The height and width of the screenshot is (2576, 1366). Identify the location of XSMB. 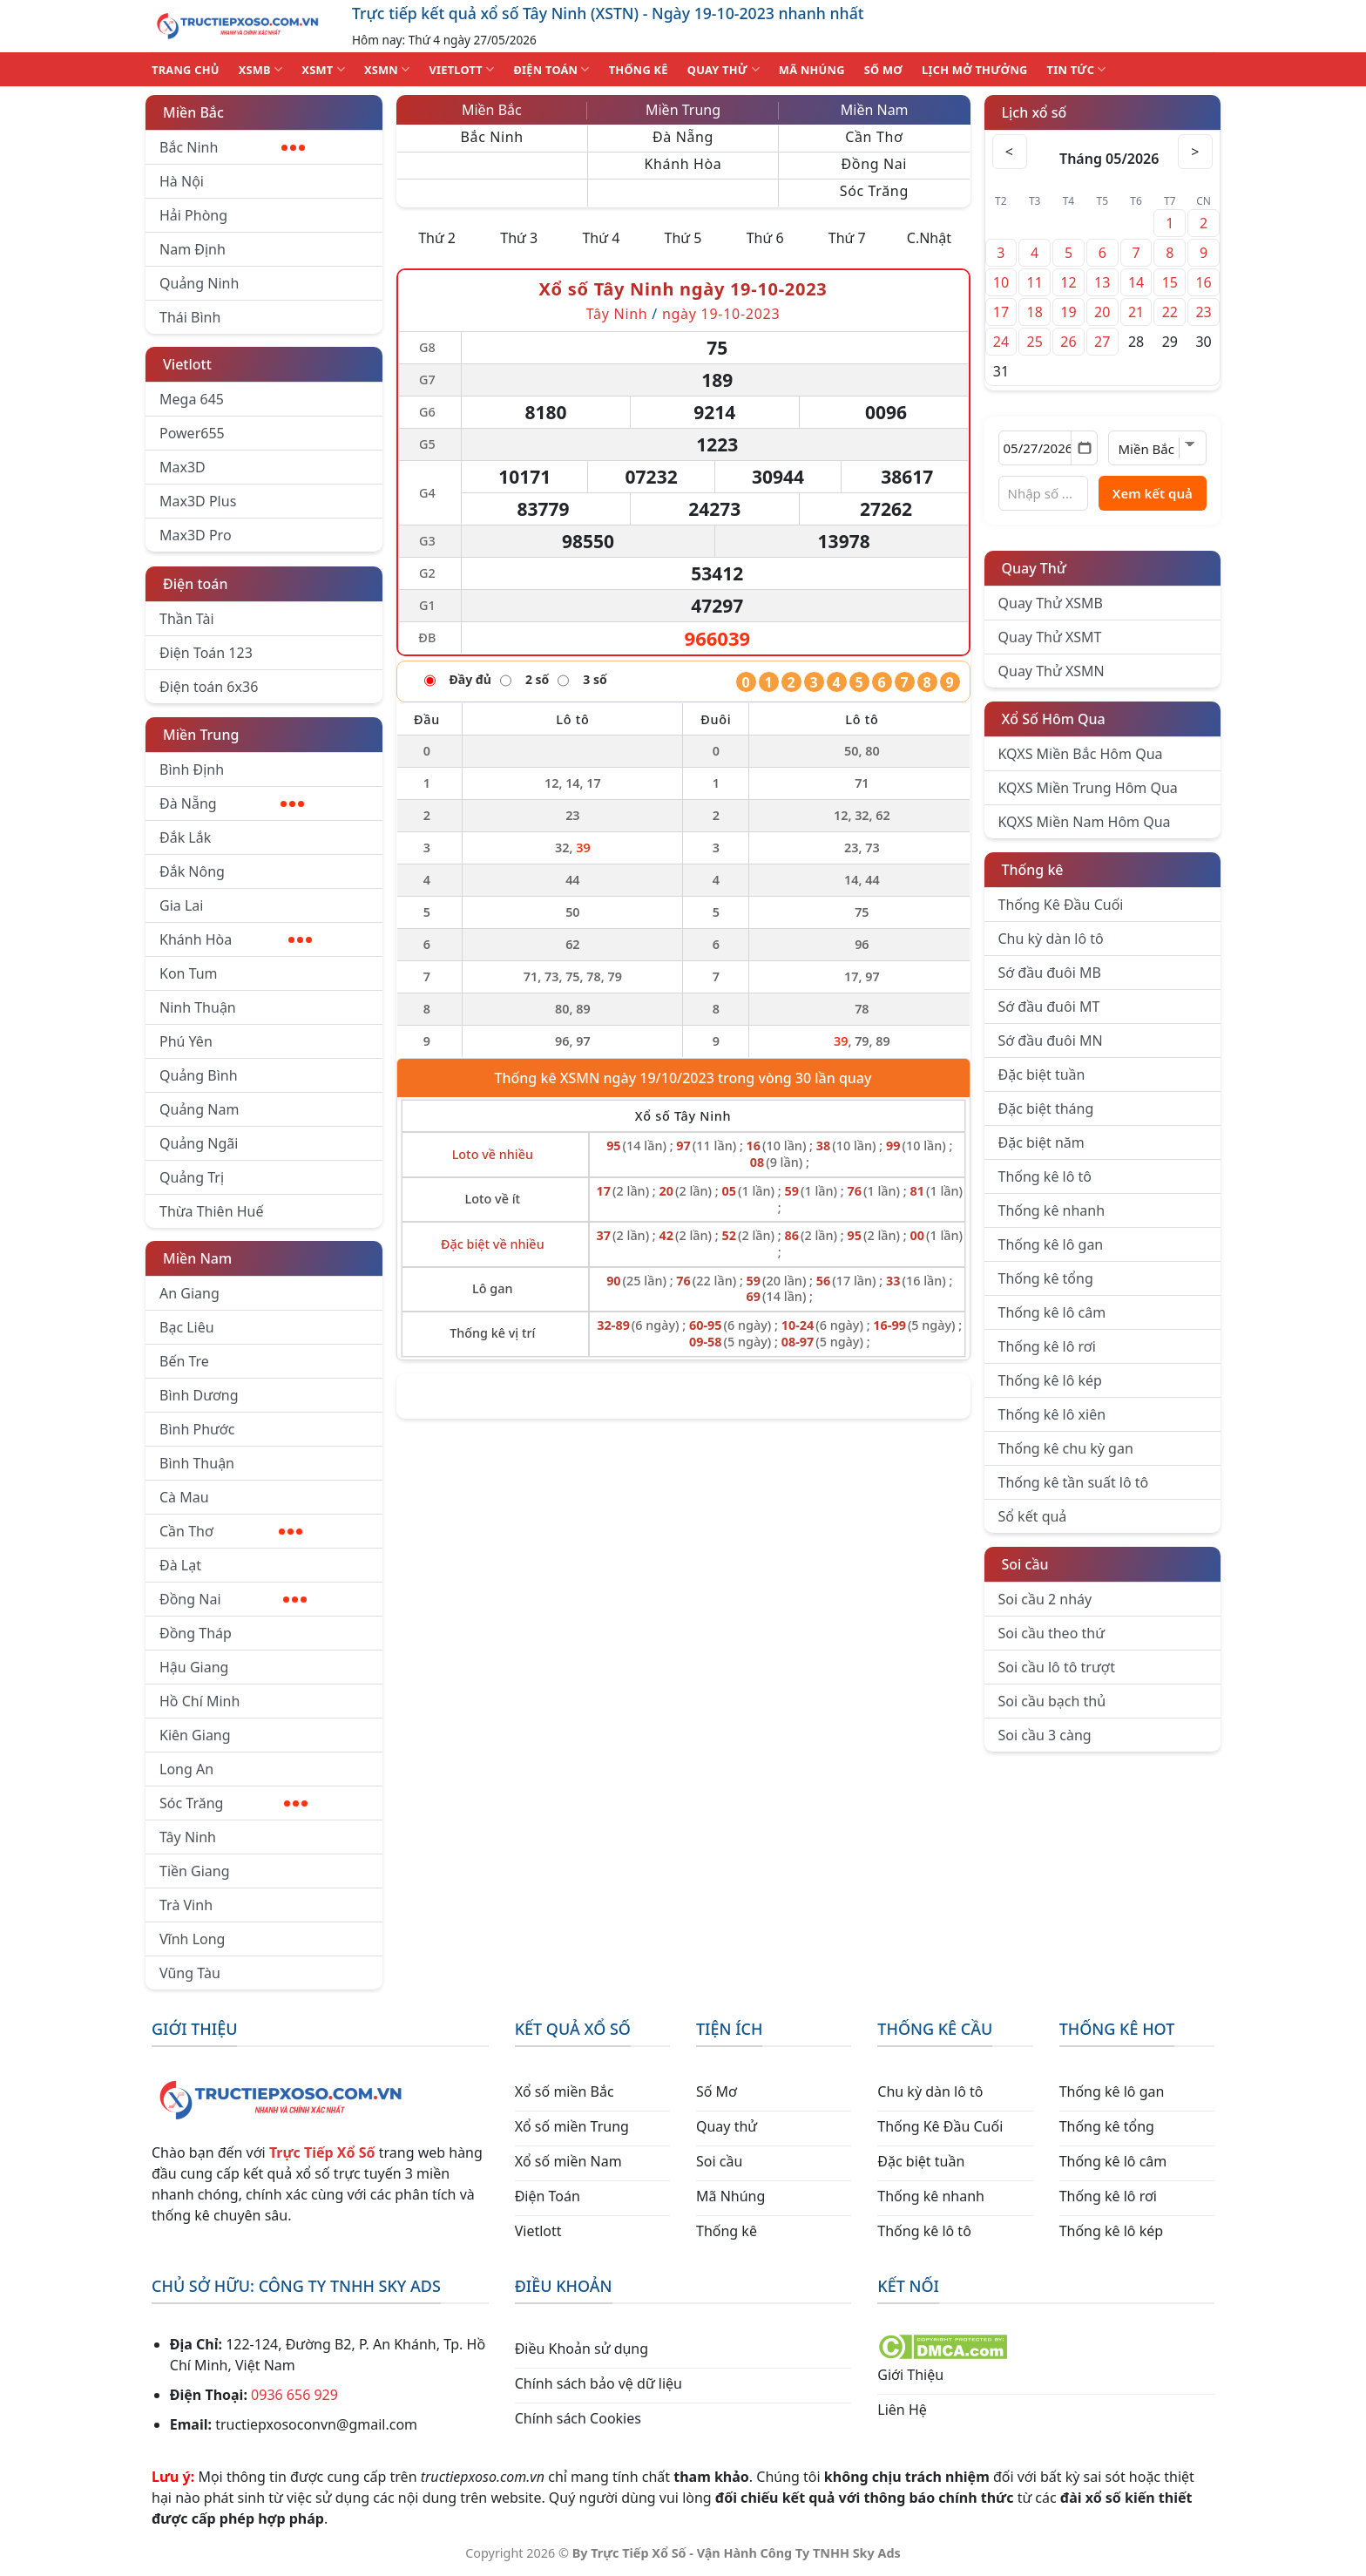
(261, 69).